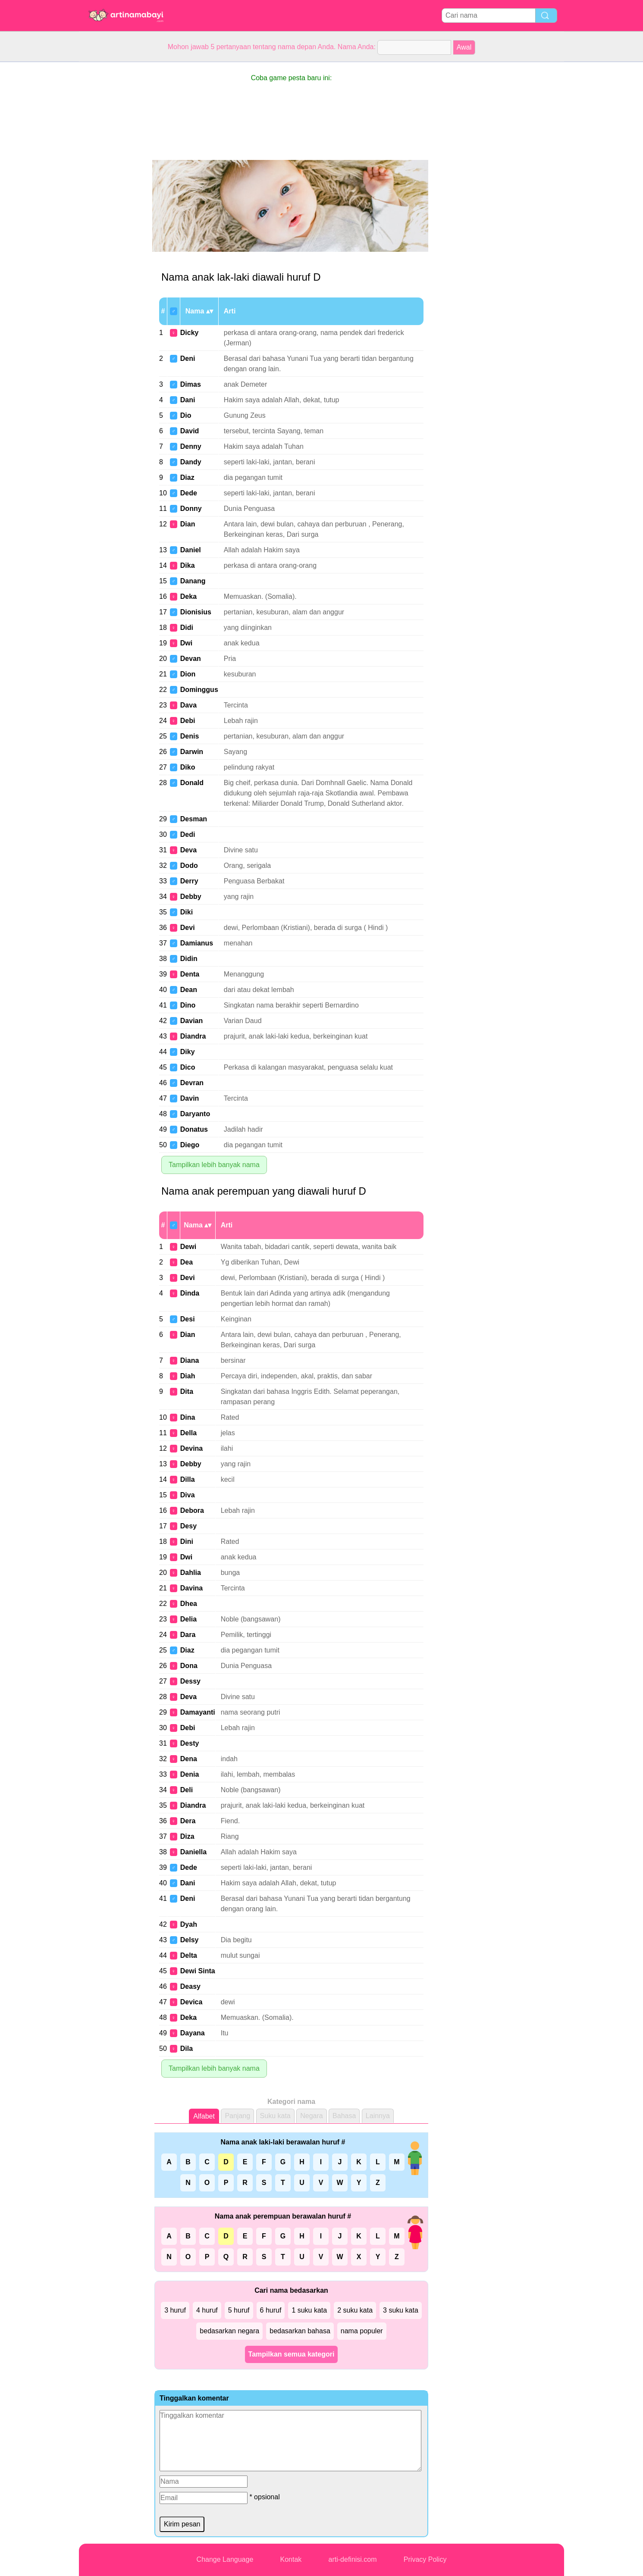 This screenshot has width=643, height=2576. I want to click on Dinda, so click(189, 1293).